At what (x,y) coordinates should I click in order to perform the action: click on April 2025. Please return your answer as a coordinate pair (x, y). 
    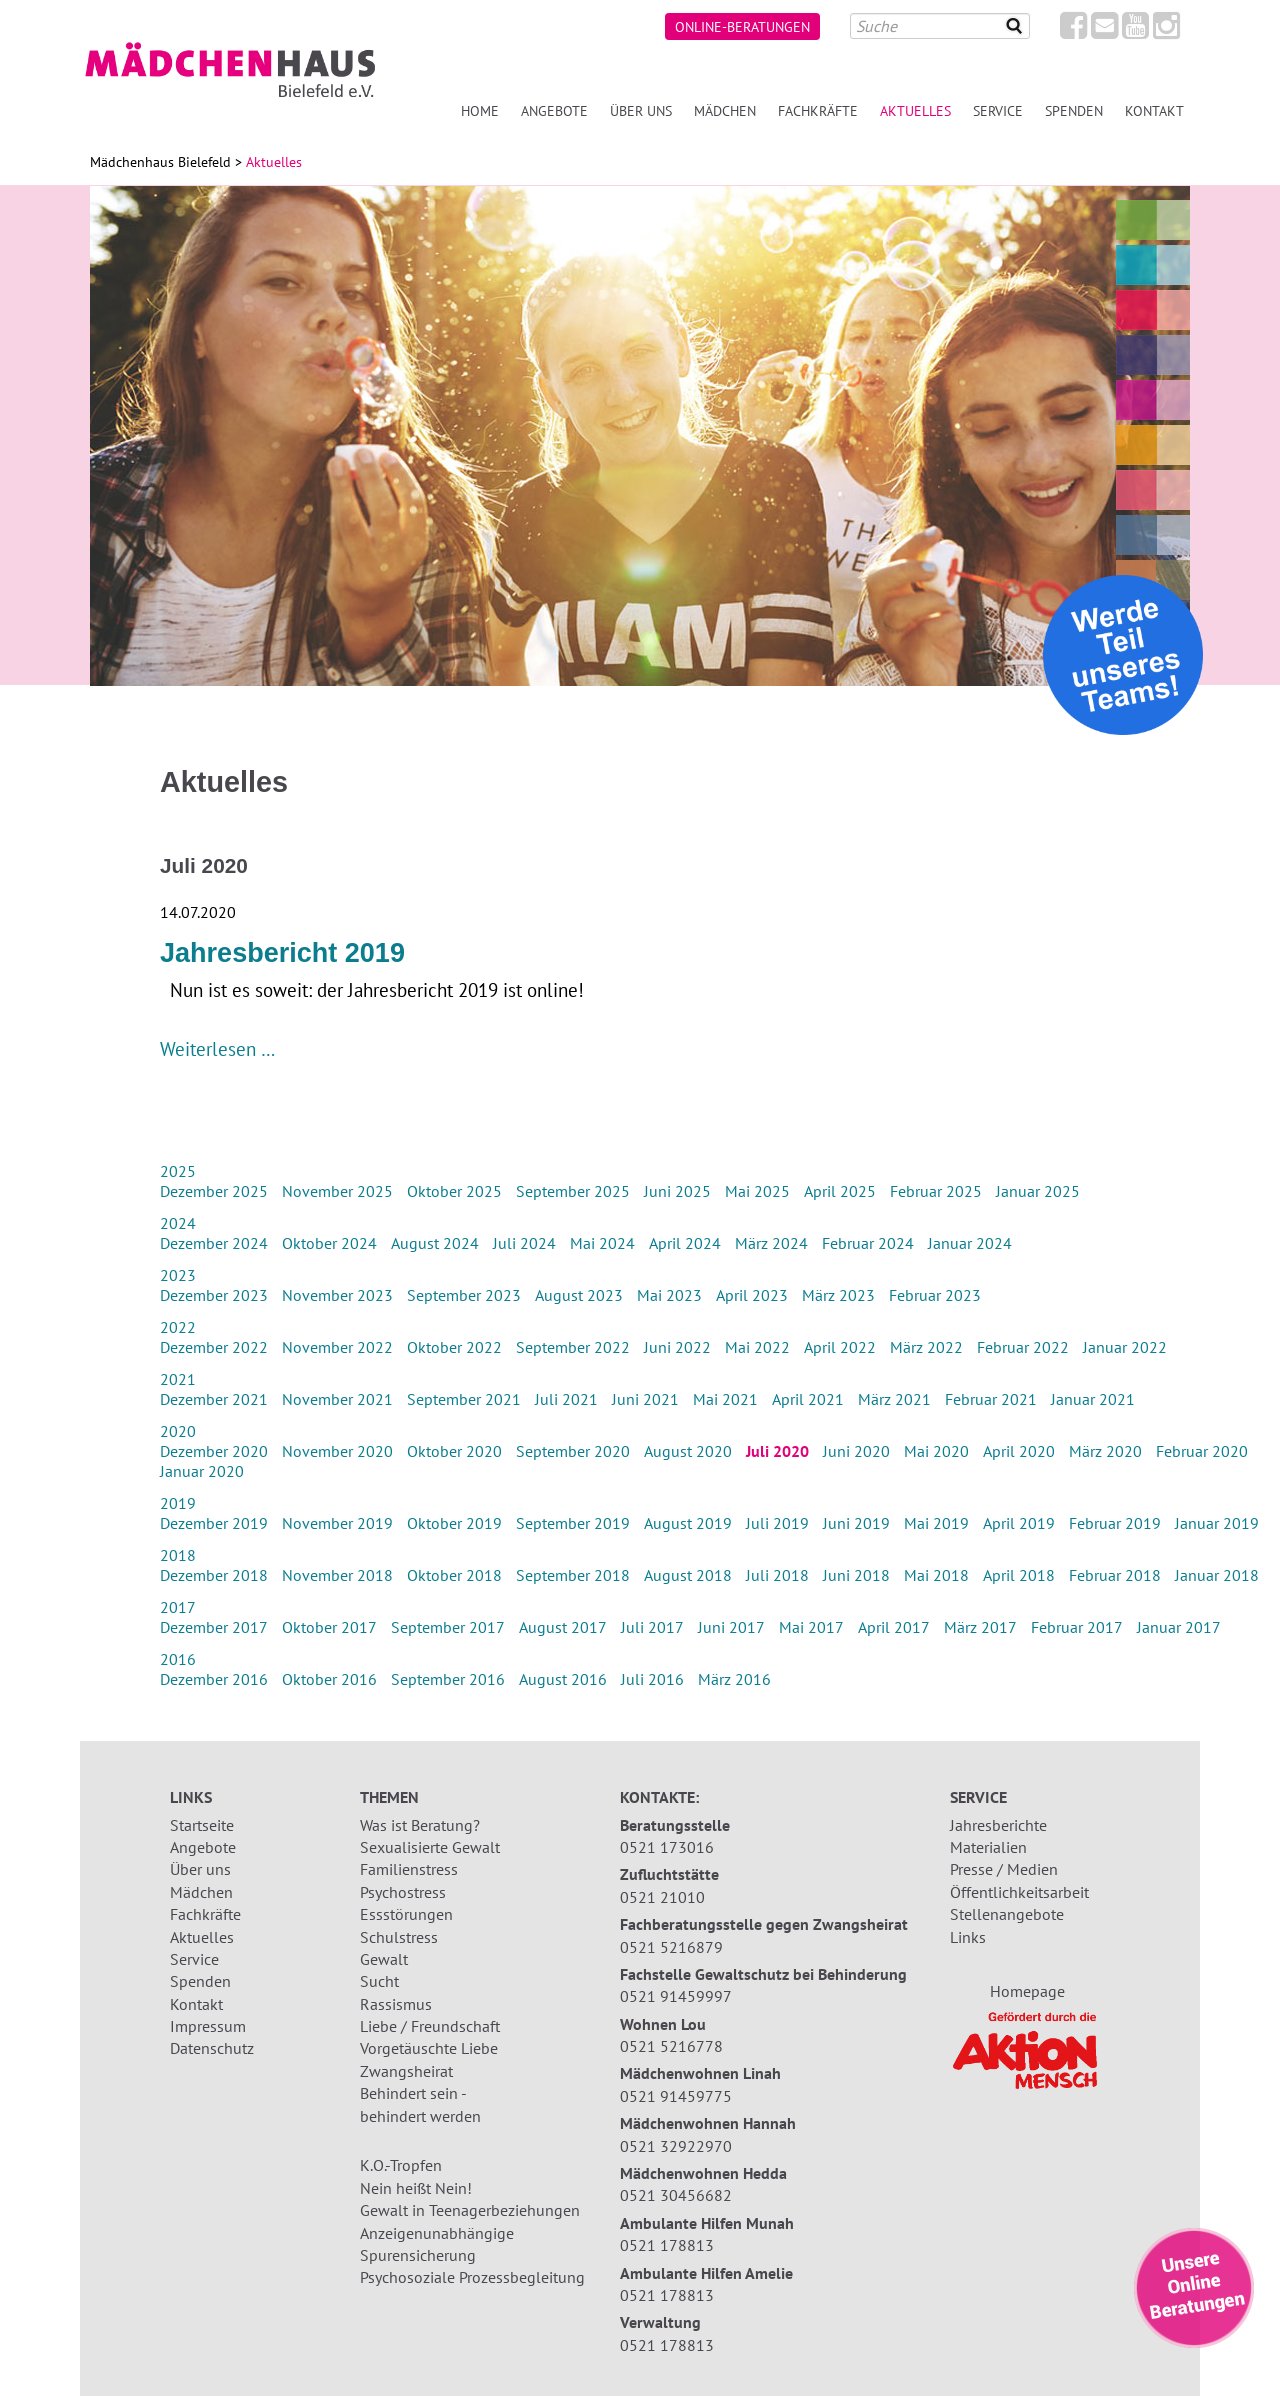
    Looking at the image, I should click on (840, 1191).